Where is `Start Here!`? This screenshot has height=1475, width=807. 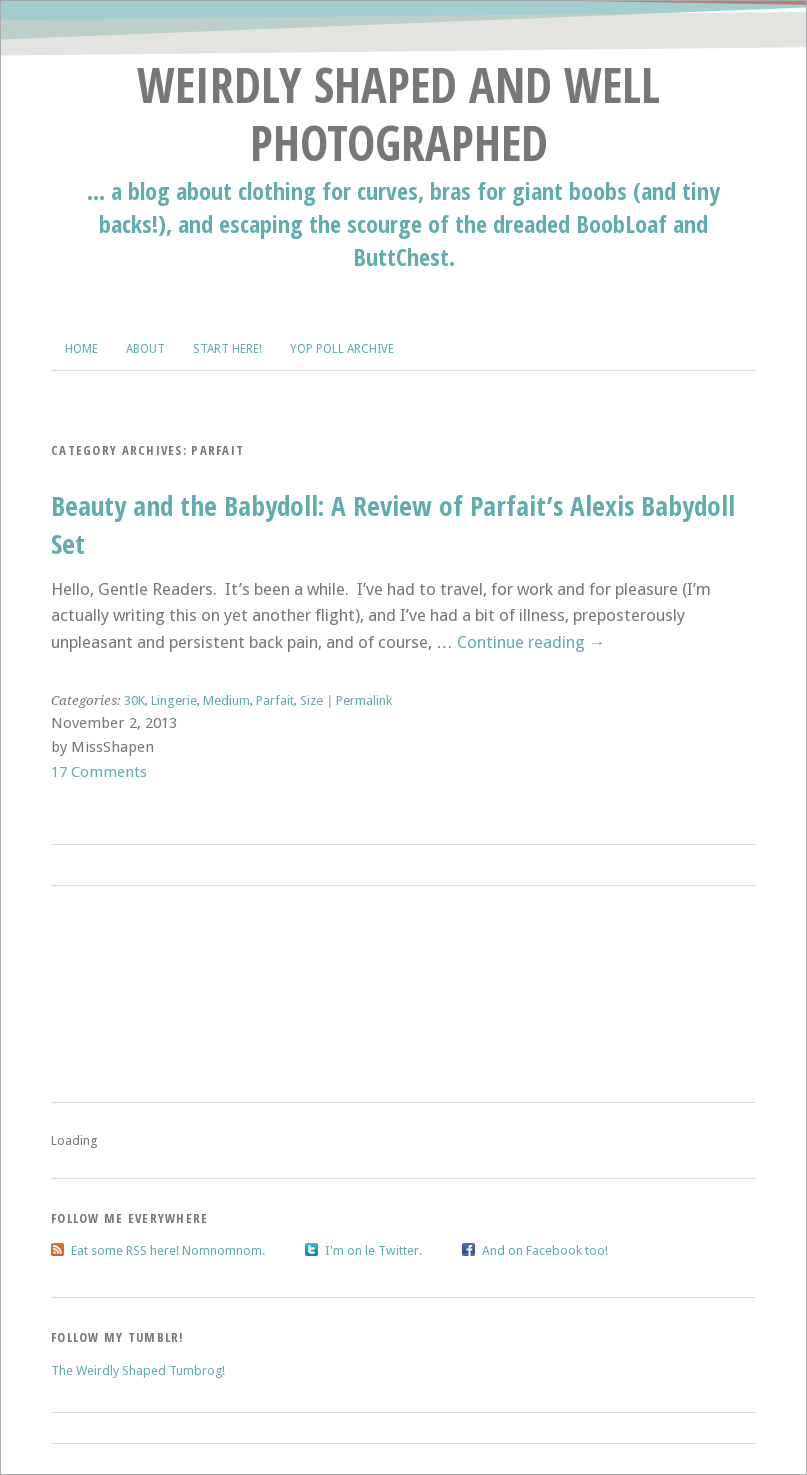 Start Here! is located at coordinates (227, 349).